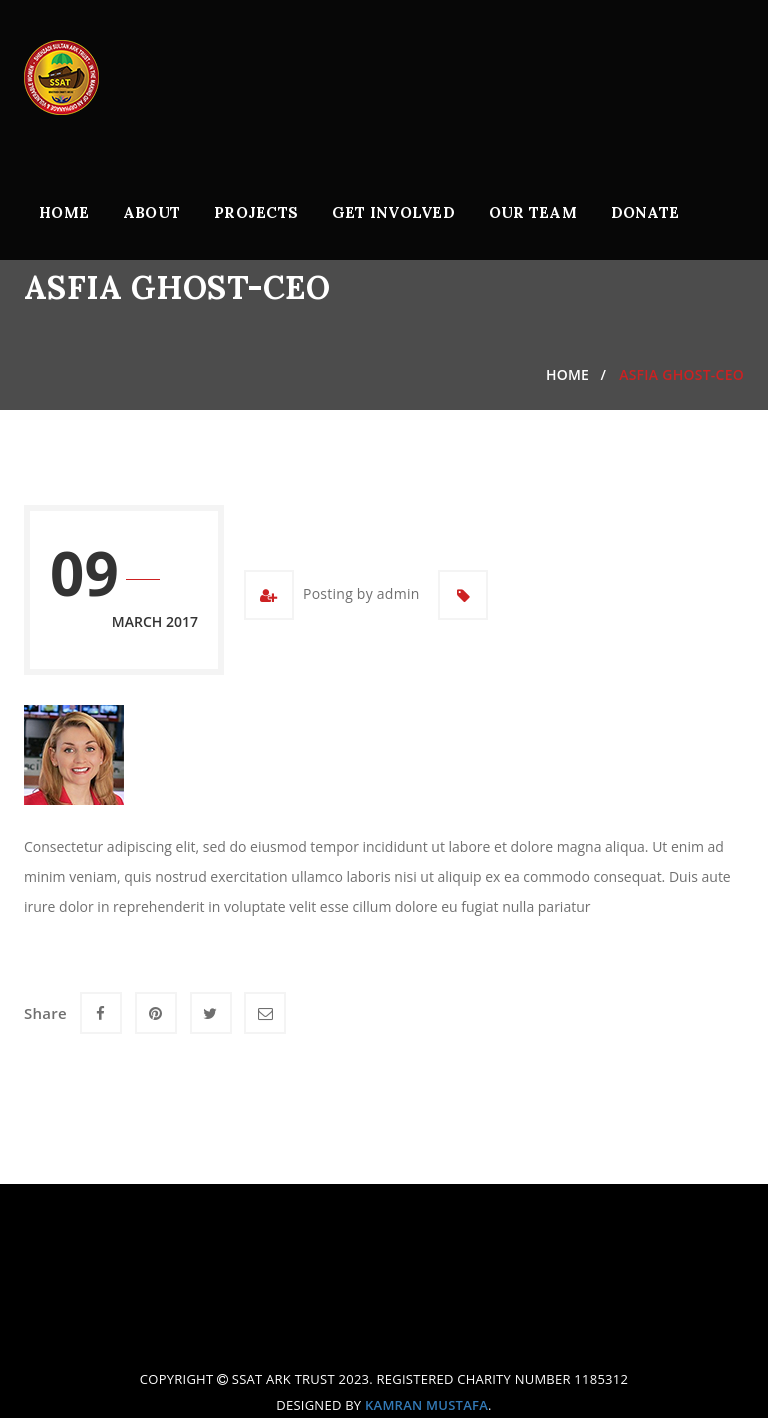 Image resolution: width=768 pixels, height=1418 pixels. Describe the element at coordinates (533, 212) in the screenshot. I see `Our Team` at that location.